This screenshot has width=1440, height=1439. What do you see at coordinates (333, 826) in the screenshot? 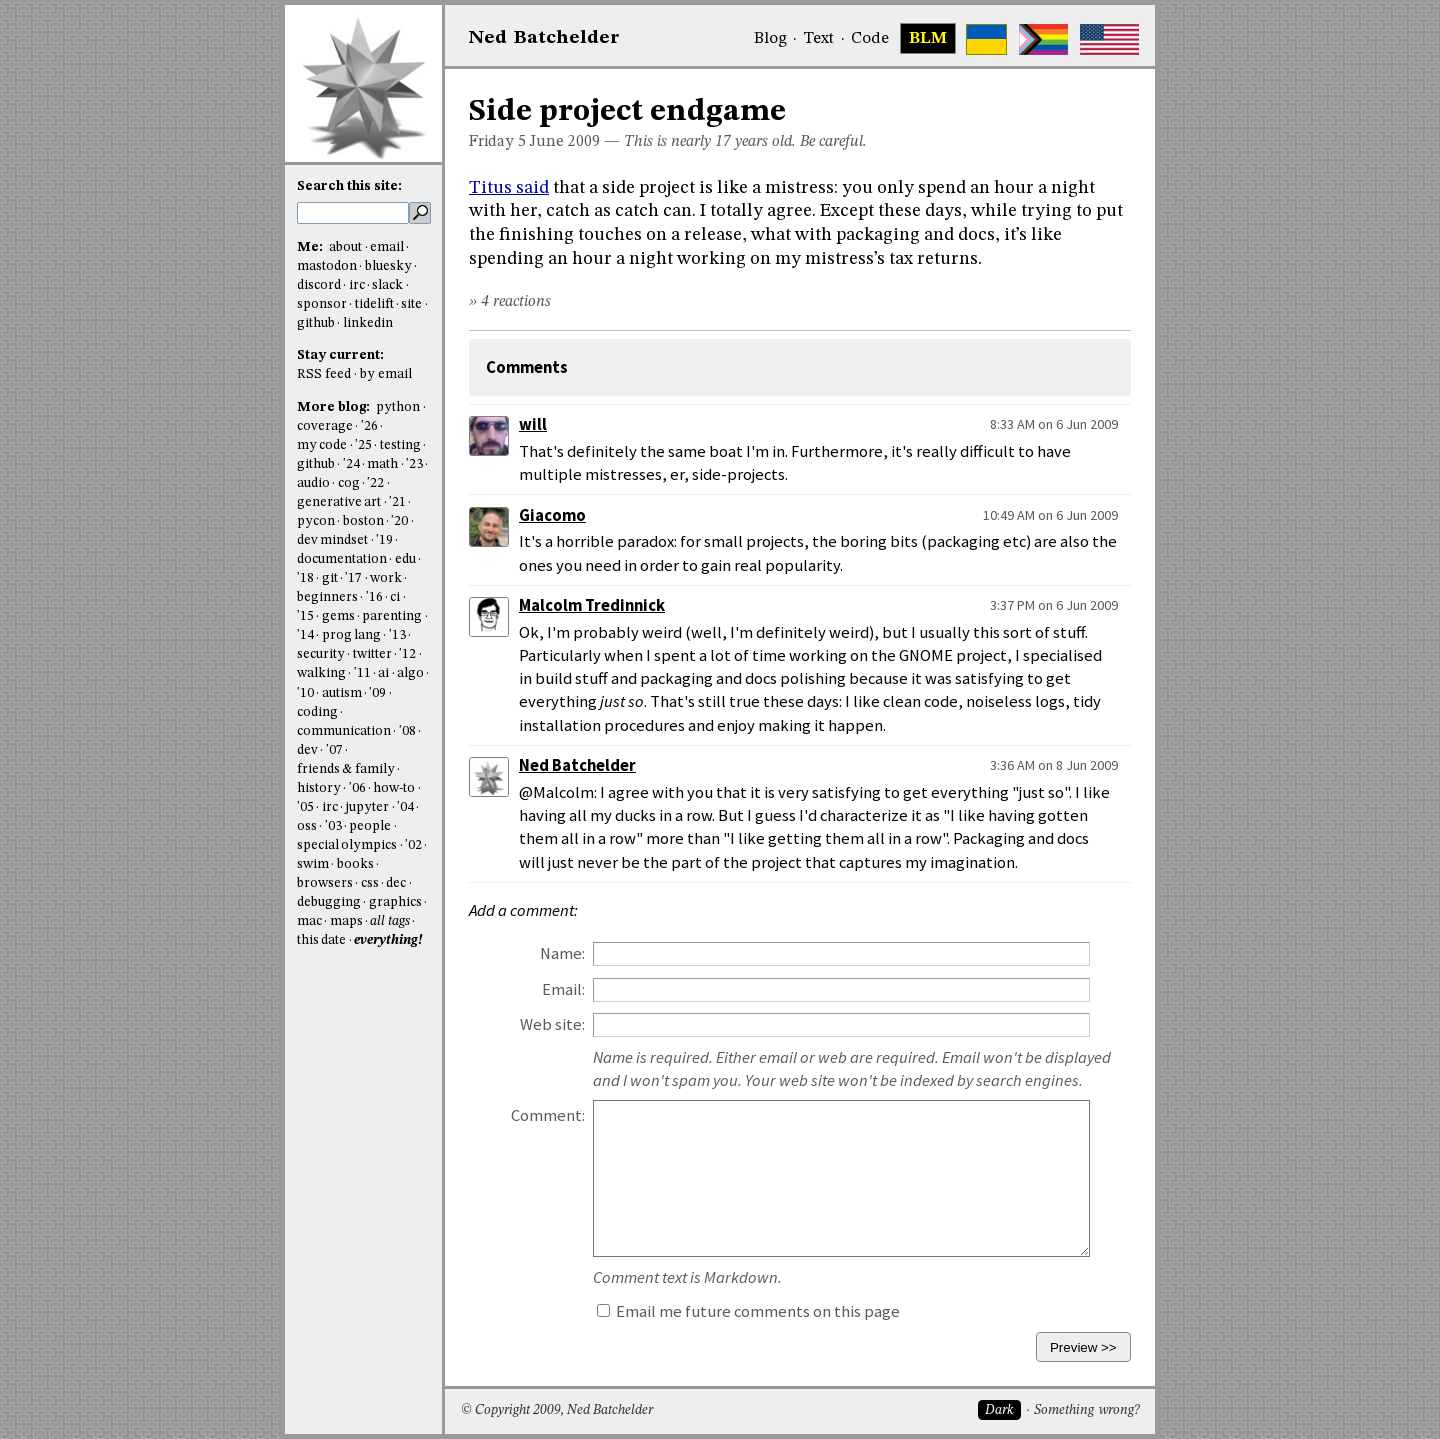
I see `'03` at bounding box center [333, 826].